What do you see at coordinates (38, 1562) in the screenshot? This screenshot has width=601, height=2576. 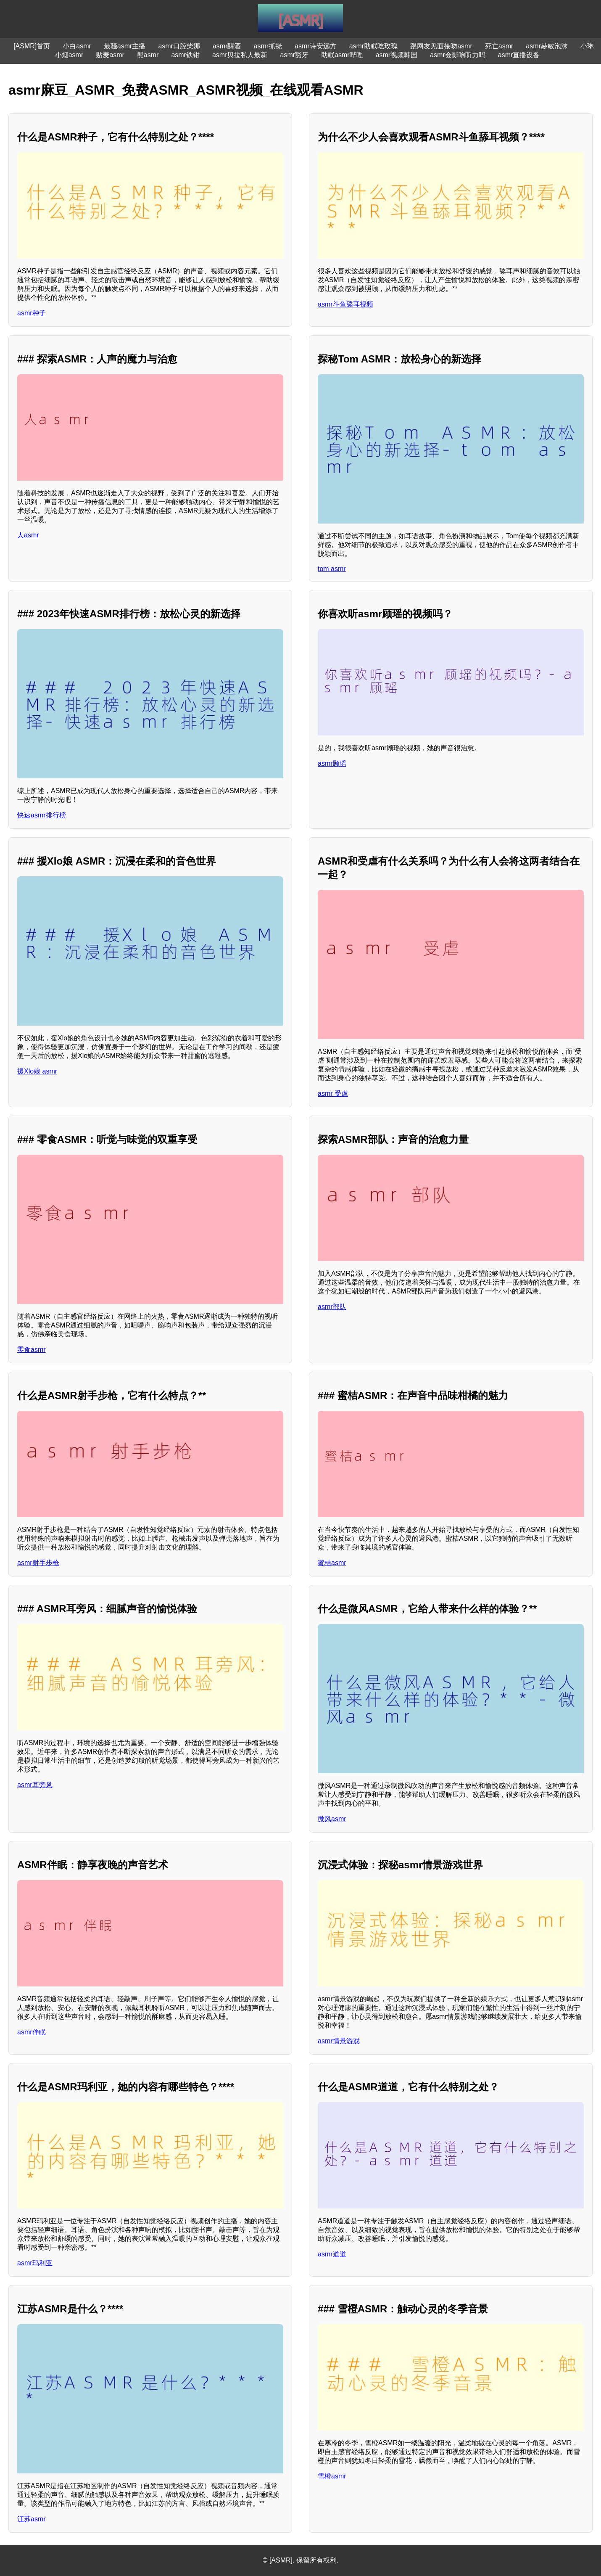 I see `asmr射手步枪` at bounding box center [38, 1562].